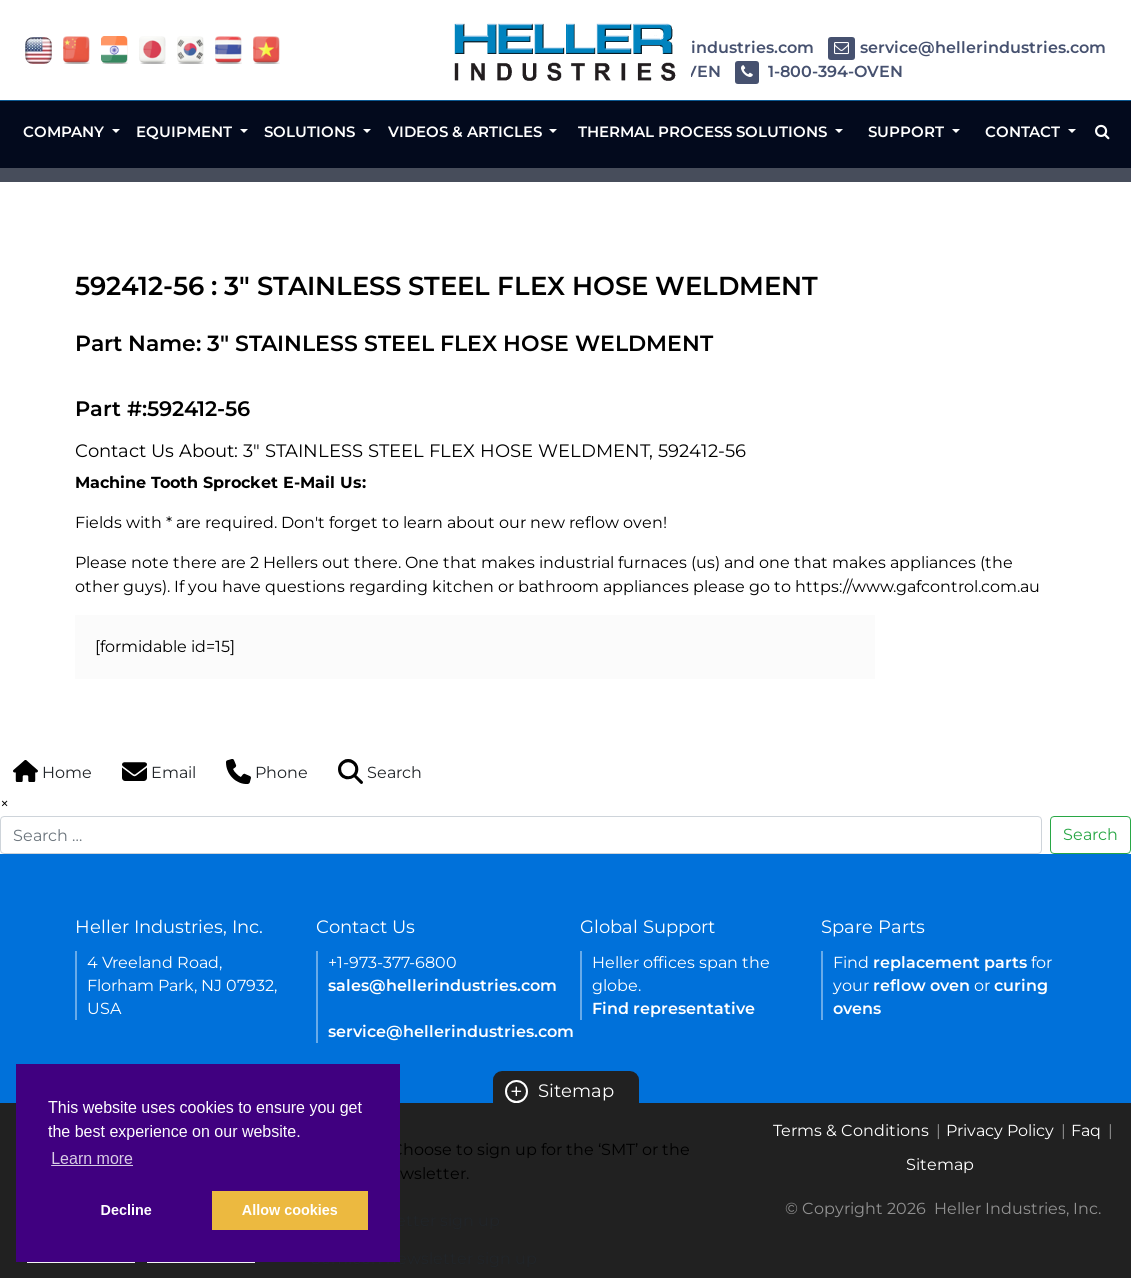 The height and width of the screenshot is (1278, 1131). I want to click on 1-800-394-OVEN, so click(819, 71).